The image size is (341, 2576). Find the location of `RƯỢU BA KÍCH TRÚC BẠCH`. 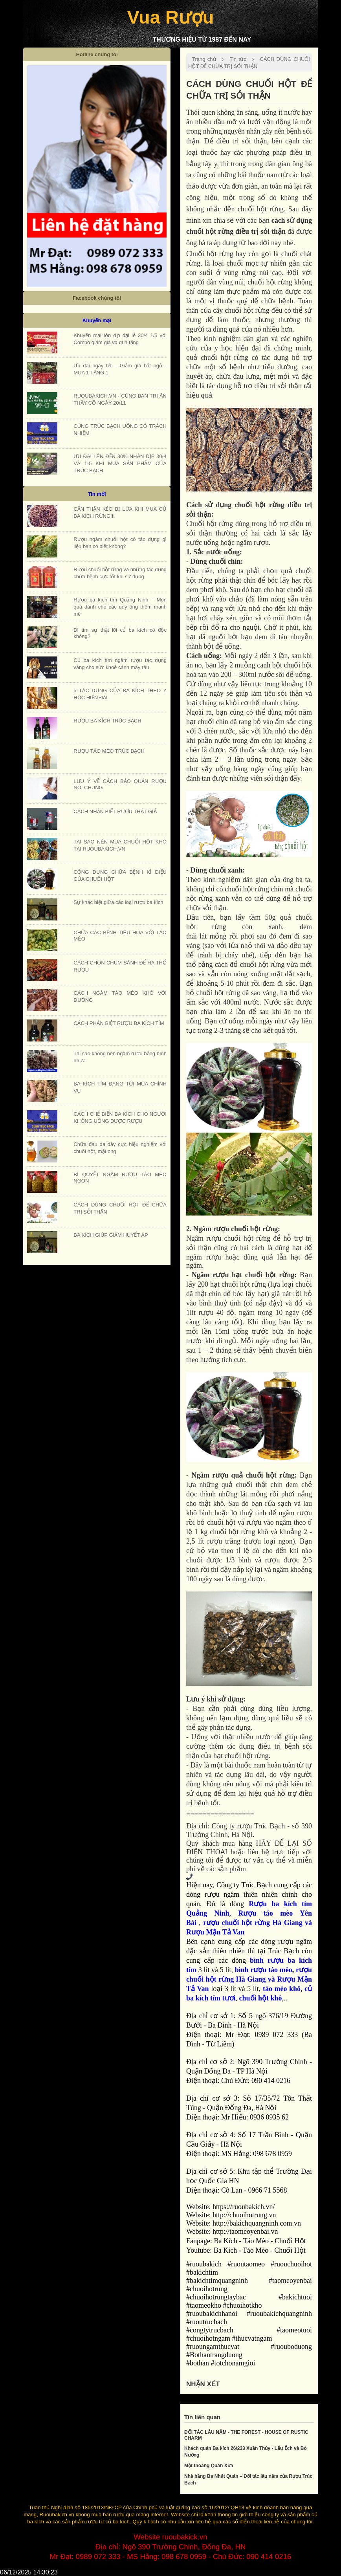

RƯỢU BA KÍCH TRÚC BẠCH is located at coordinates (107, 721).